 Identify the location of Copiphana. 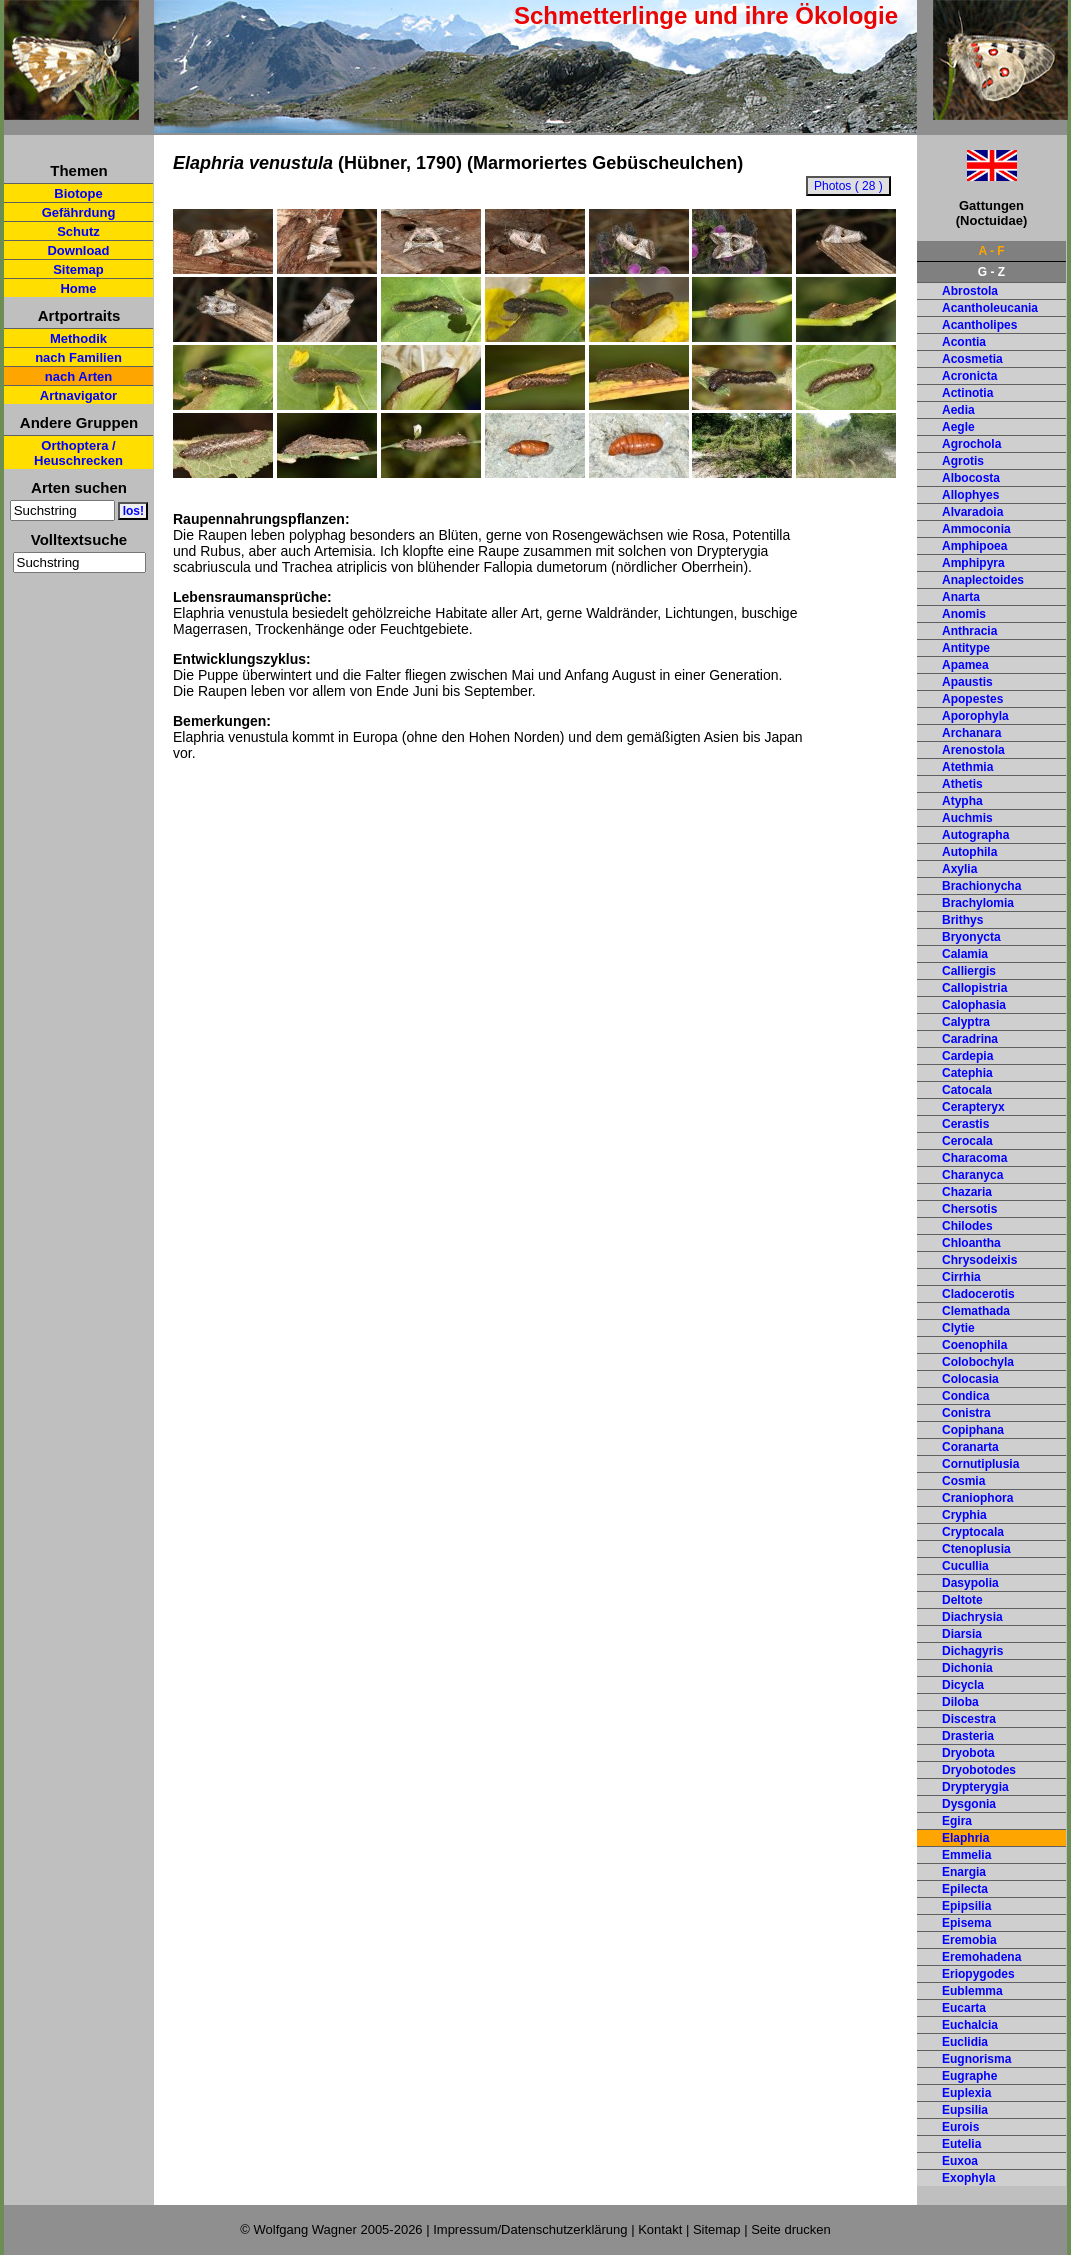
(973, 1430).